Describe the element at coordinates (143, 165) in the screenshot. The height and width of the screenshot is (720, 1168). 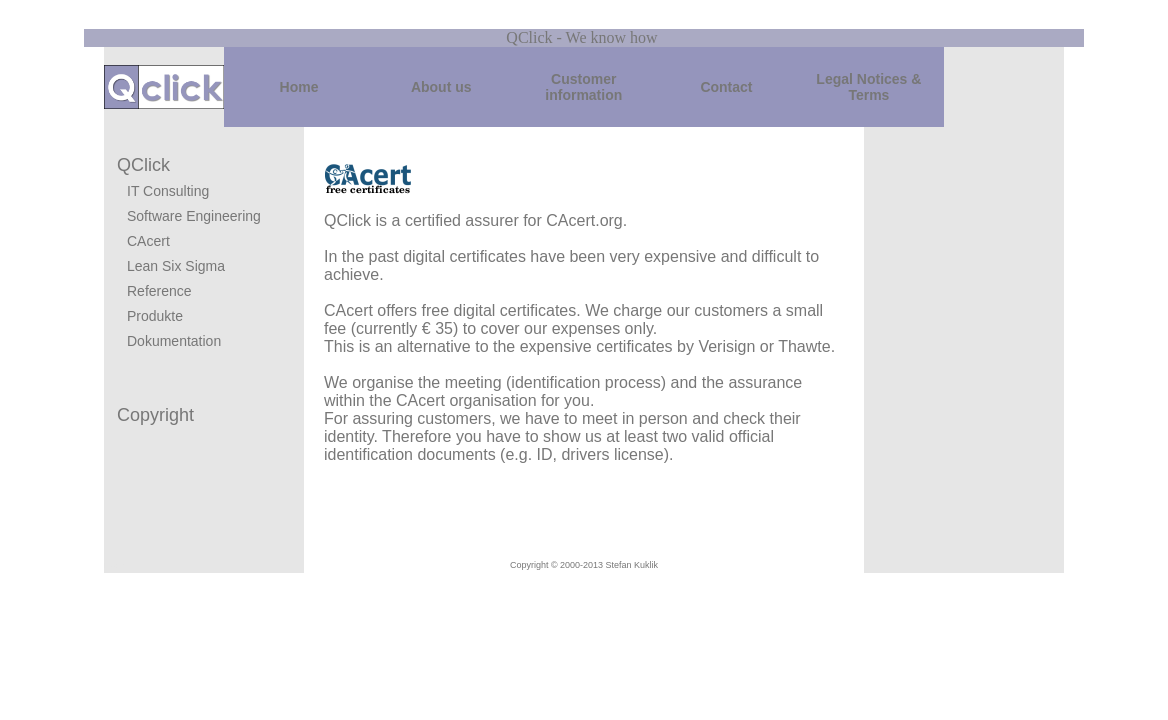
I see `QClick` at that location.